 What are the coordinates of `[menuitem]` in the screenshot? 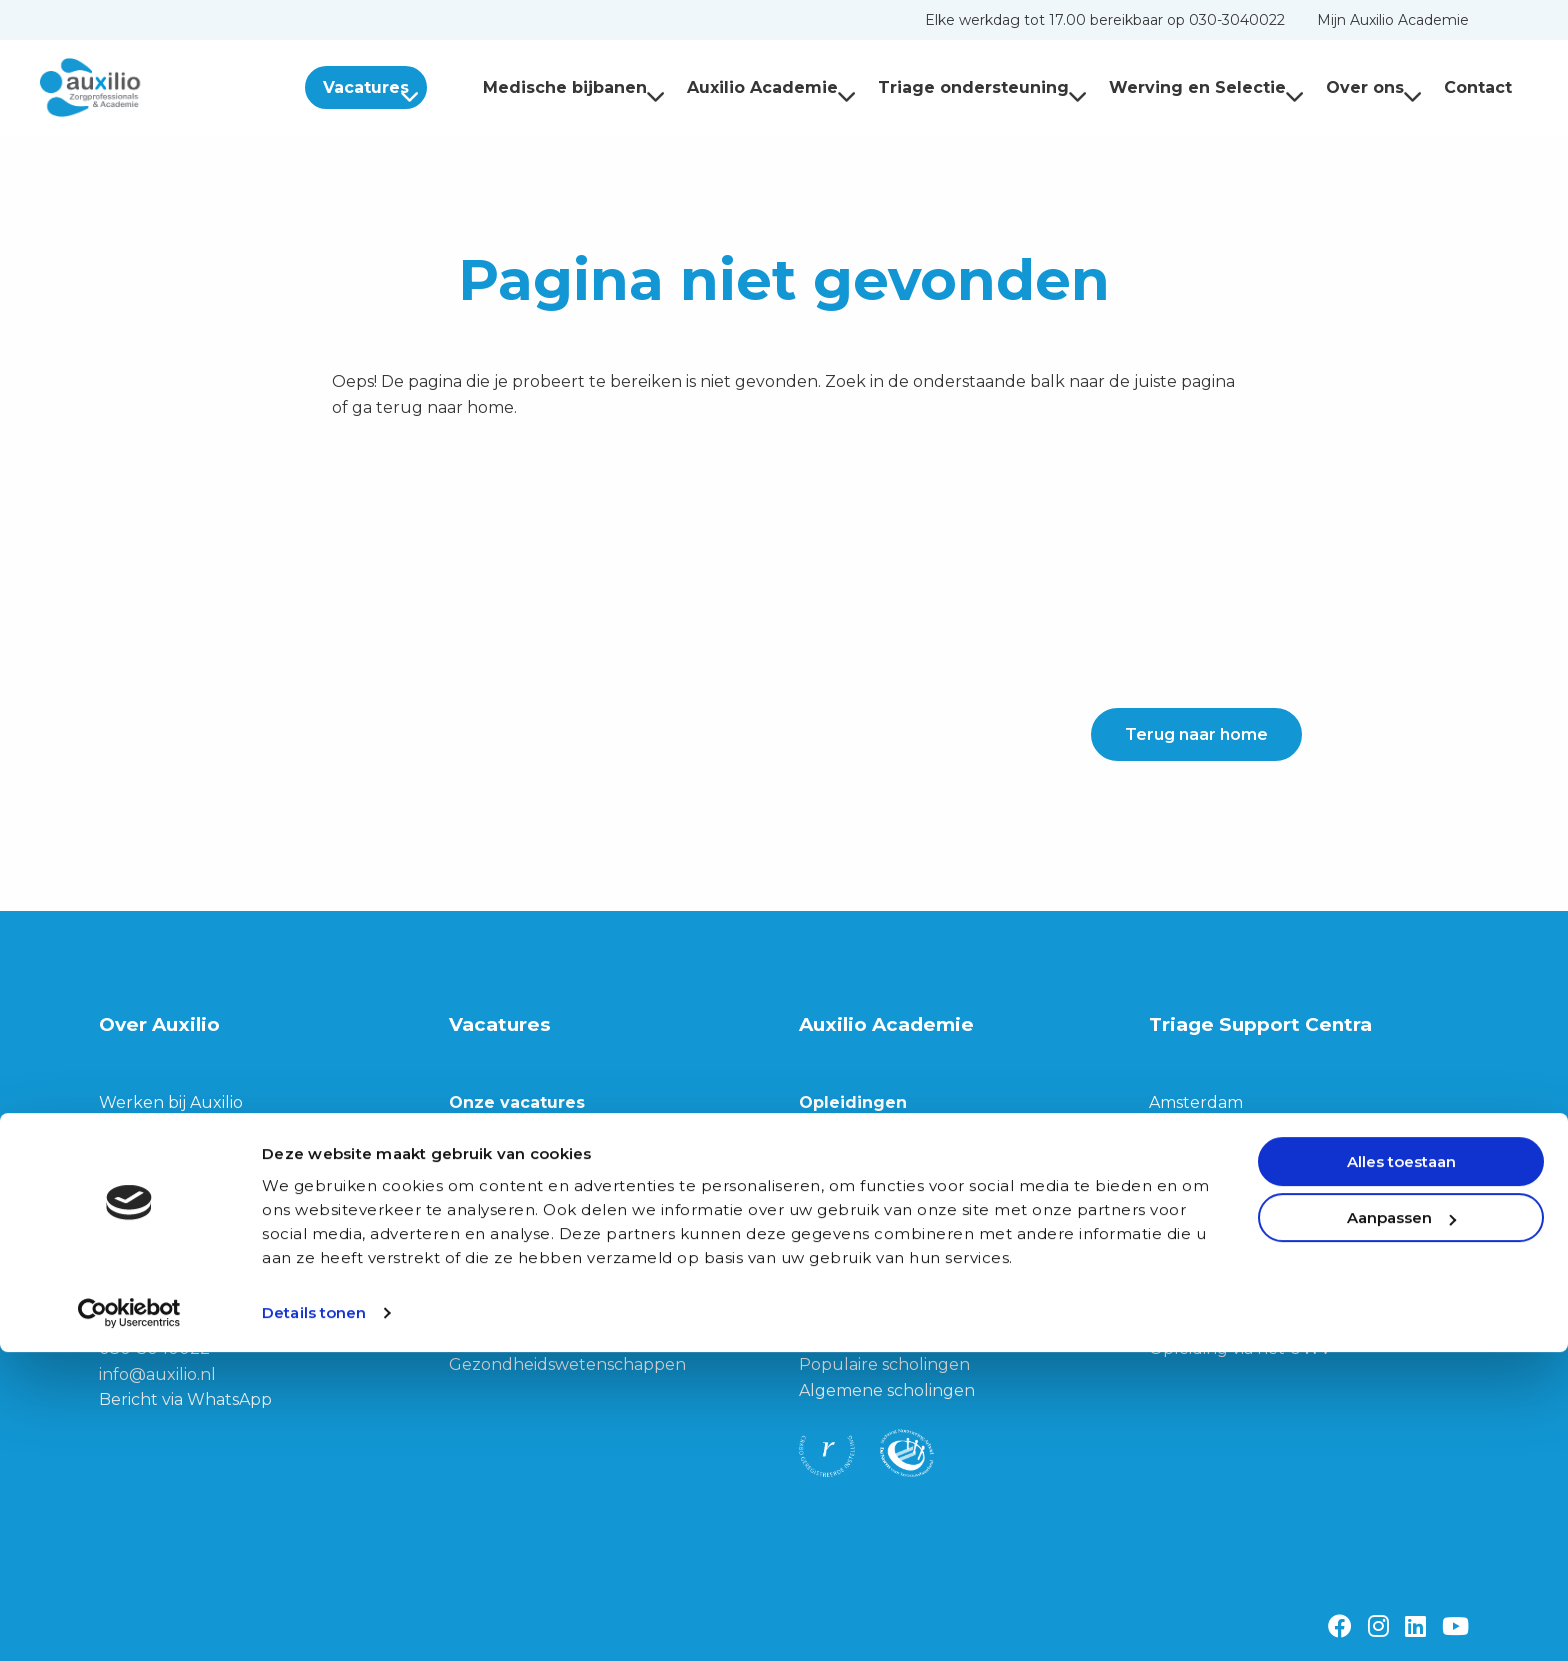 It's located at (1105, 20).